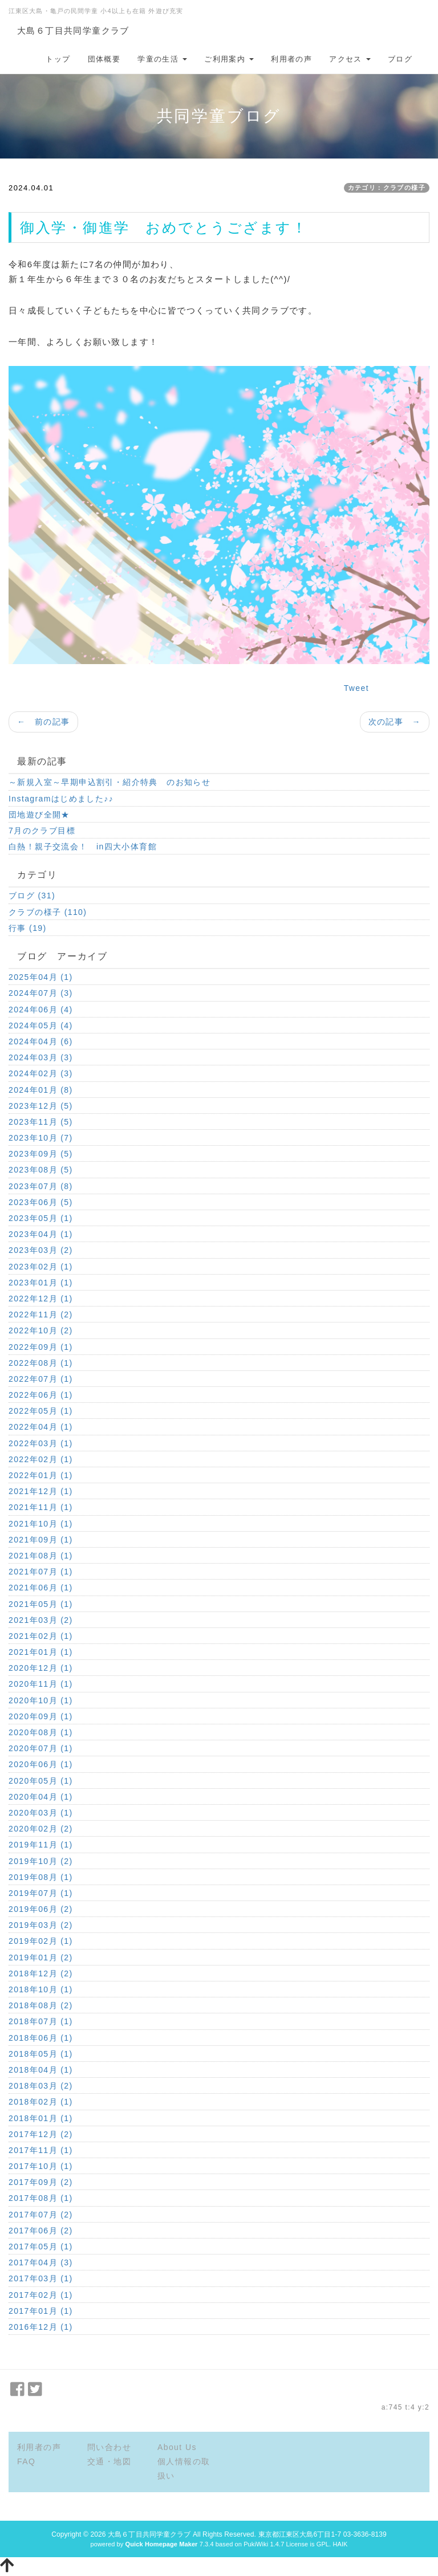  What do you see at coordinates (41, 1363) in the screenshot?
I see `2022年08月 (1)` at bounding box center [41, 1363].